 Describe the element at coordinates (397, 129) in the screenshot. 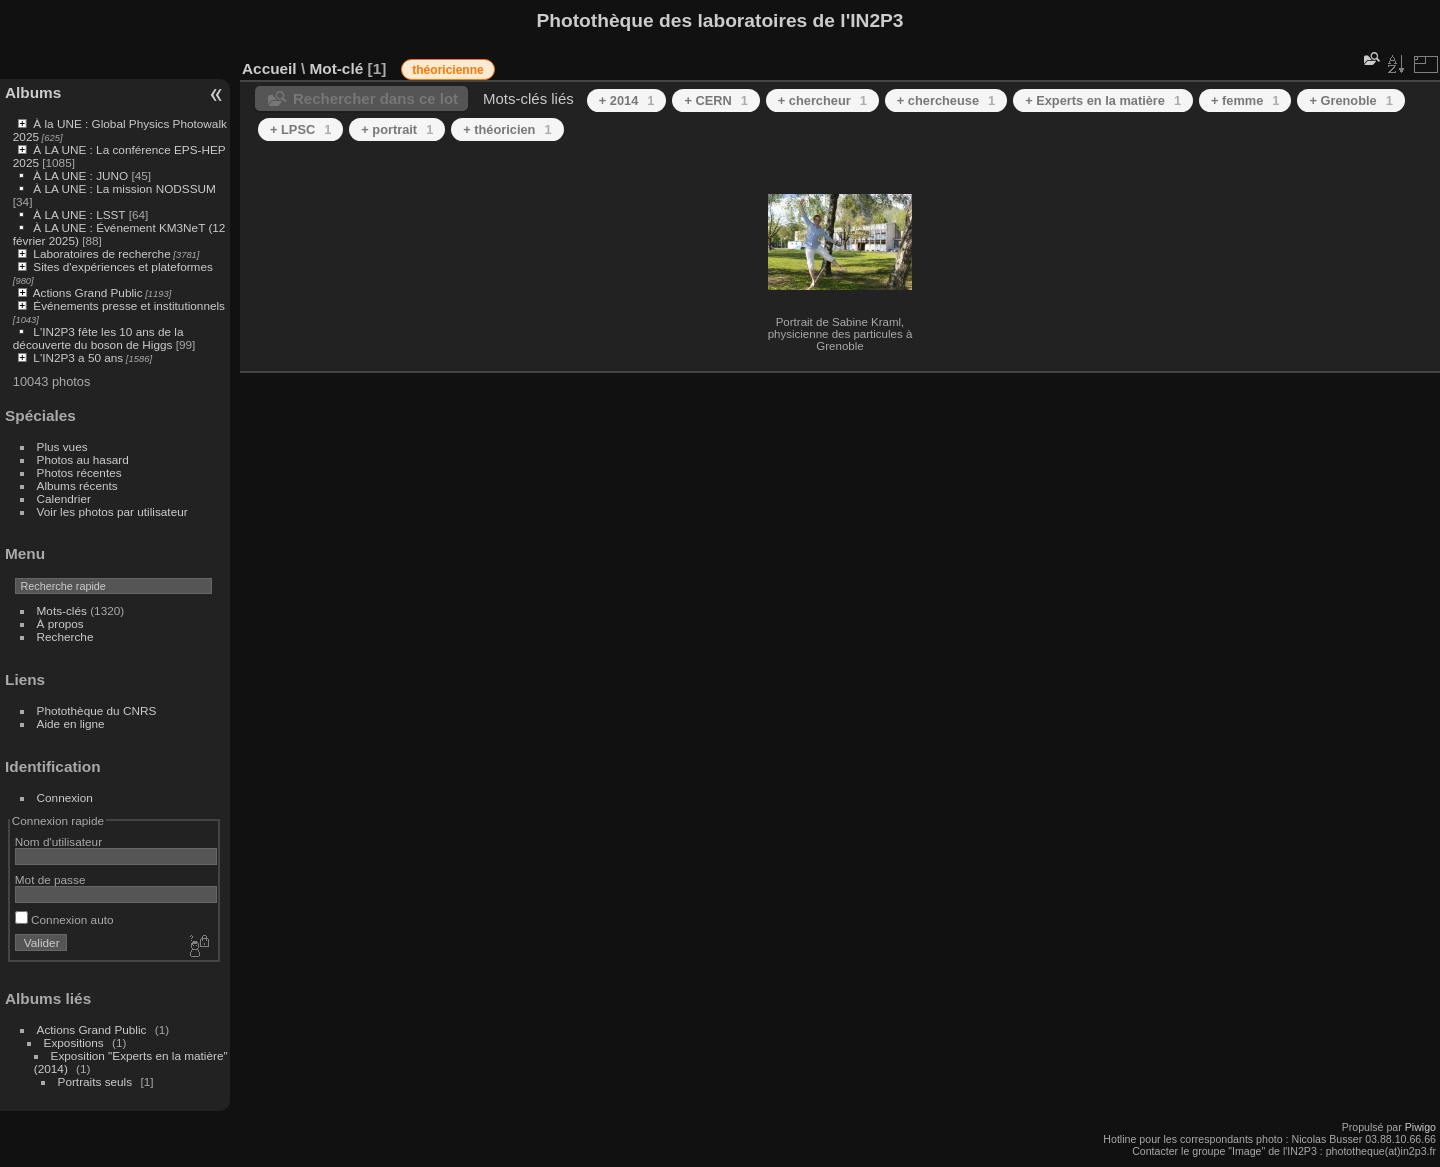

I see `+ portrait` at that location.